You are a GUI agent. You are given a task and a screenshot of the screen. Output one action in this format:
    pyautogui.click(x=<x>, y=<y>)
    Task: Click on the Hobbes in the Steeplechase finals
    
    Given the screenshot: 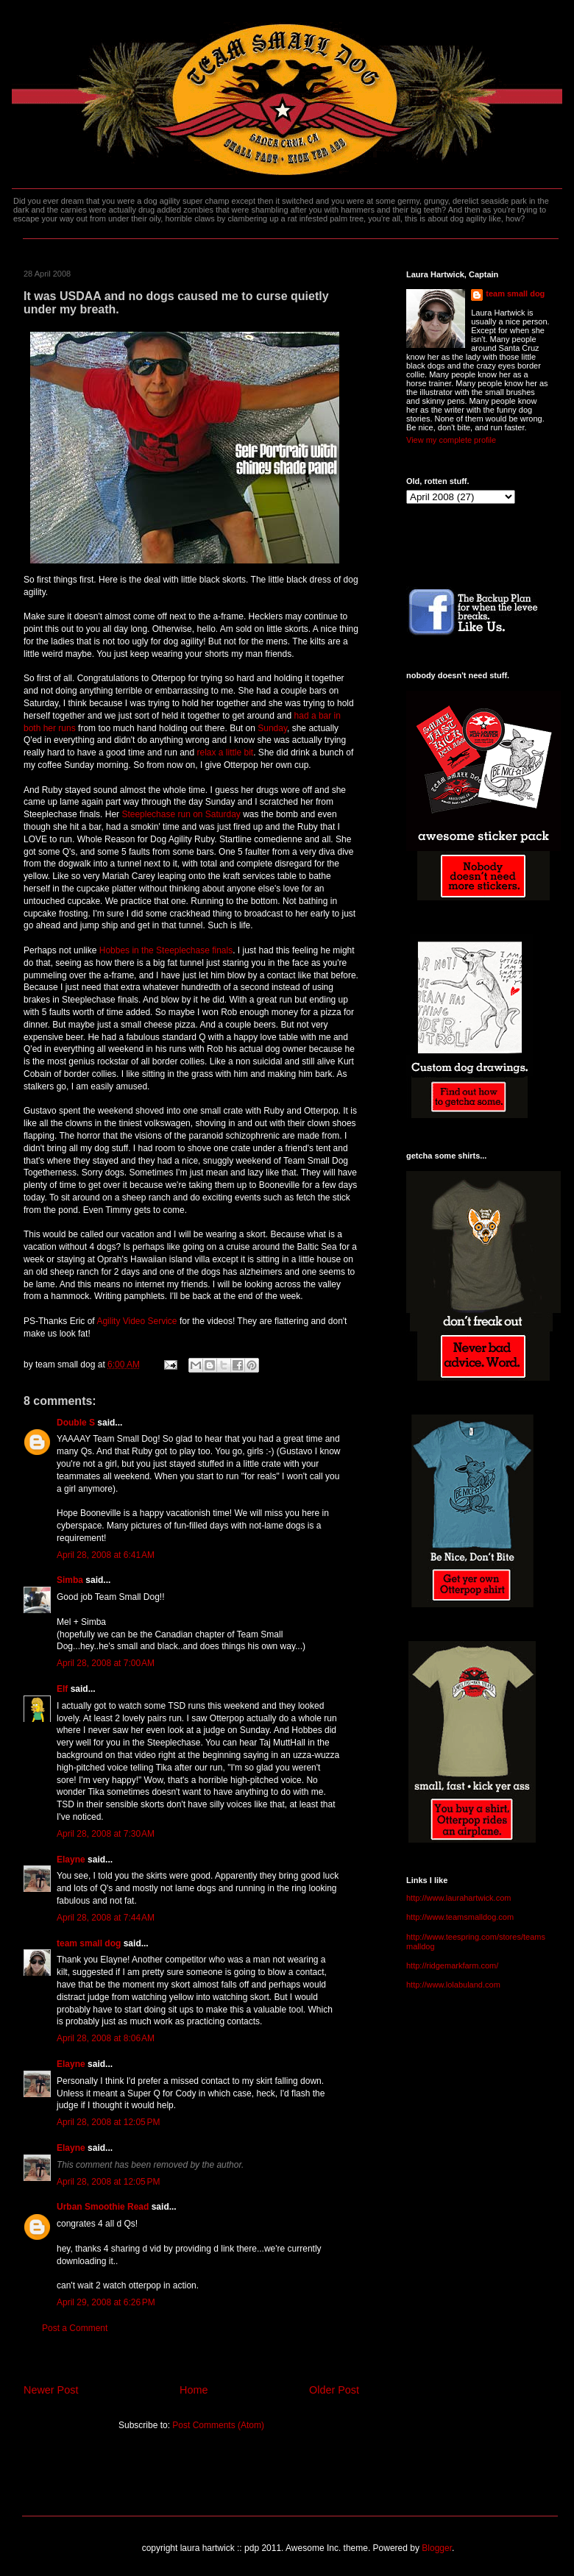 What is the action you would take?
    pyautogui.click(x=166, y=950)
    